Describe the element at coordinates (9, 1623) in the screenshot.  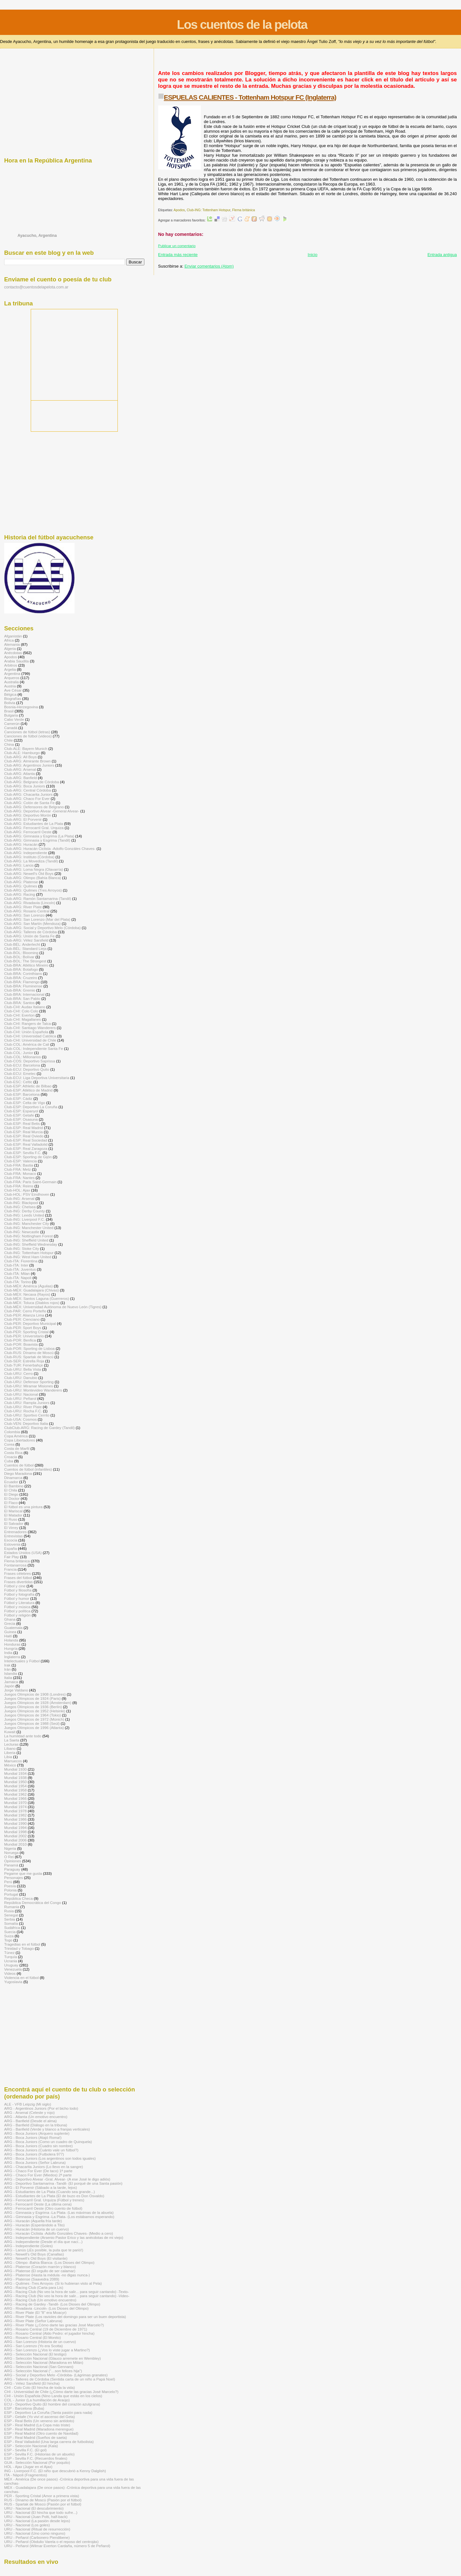
I see `Grecia` at that location.